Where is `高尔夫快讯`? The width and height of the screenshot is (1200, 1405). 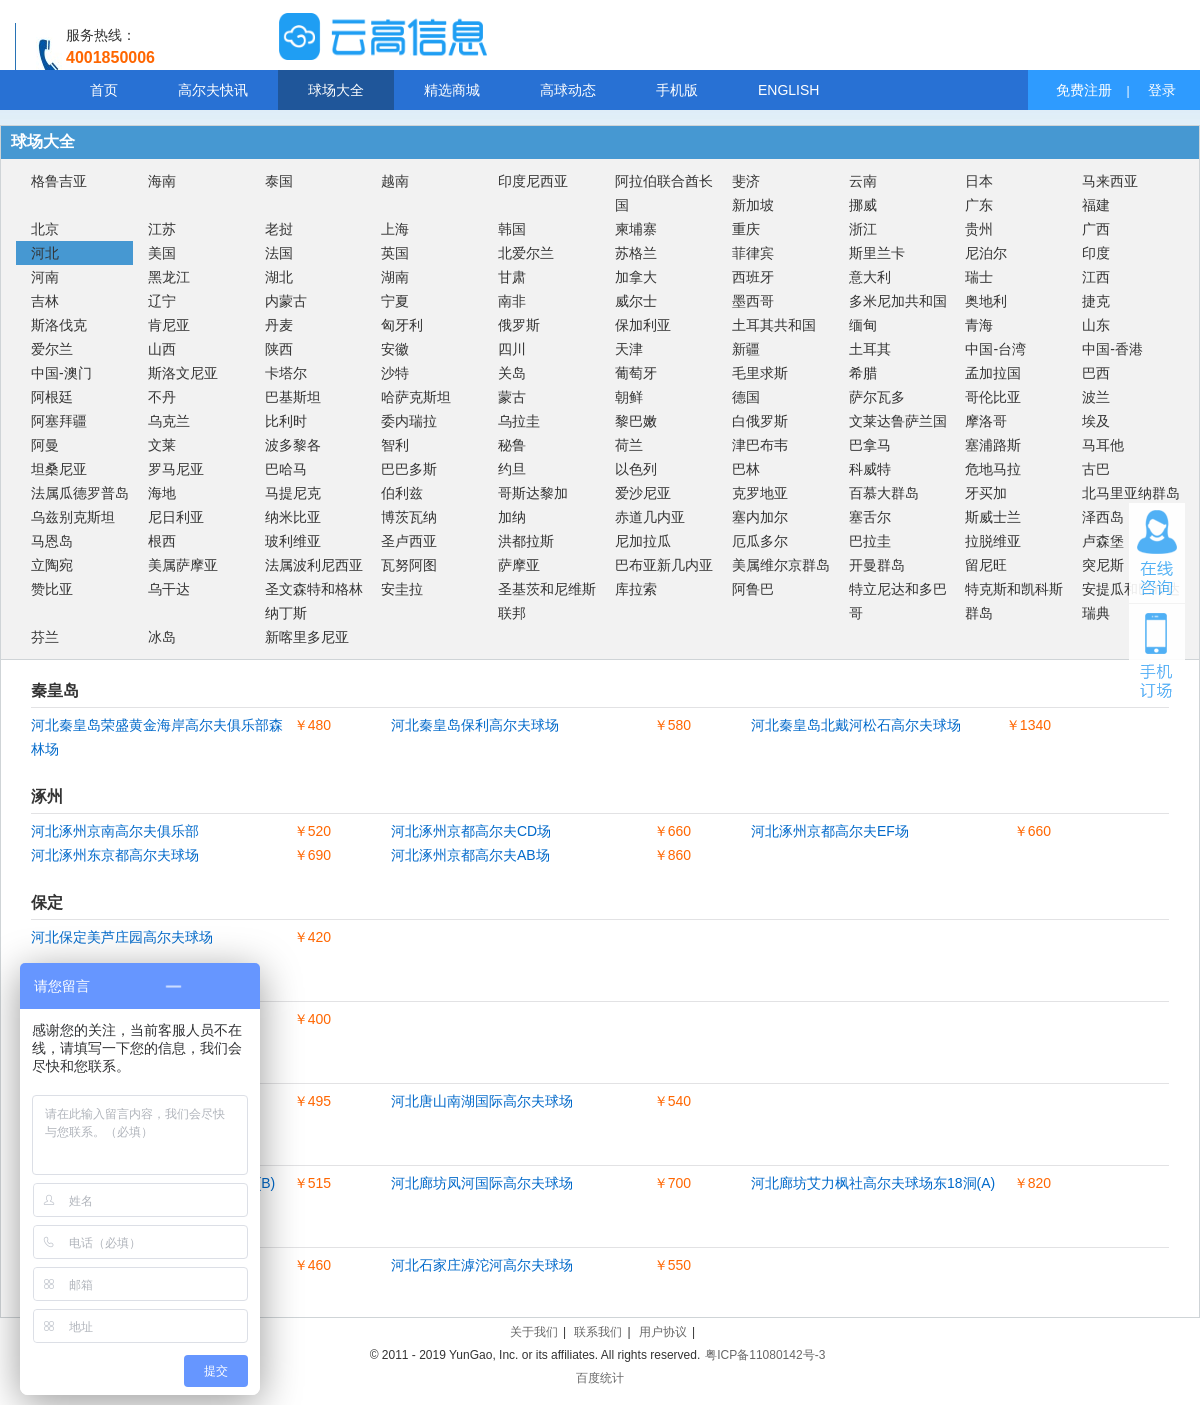 高尔夫快讯 is located at coordinates (213, 90).